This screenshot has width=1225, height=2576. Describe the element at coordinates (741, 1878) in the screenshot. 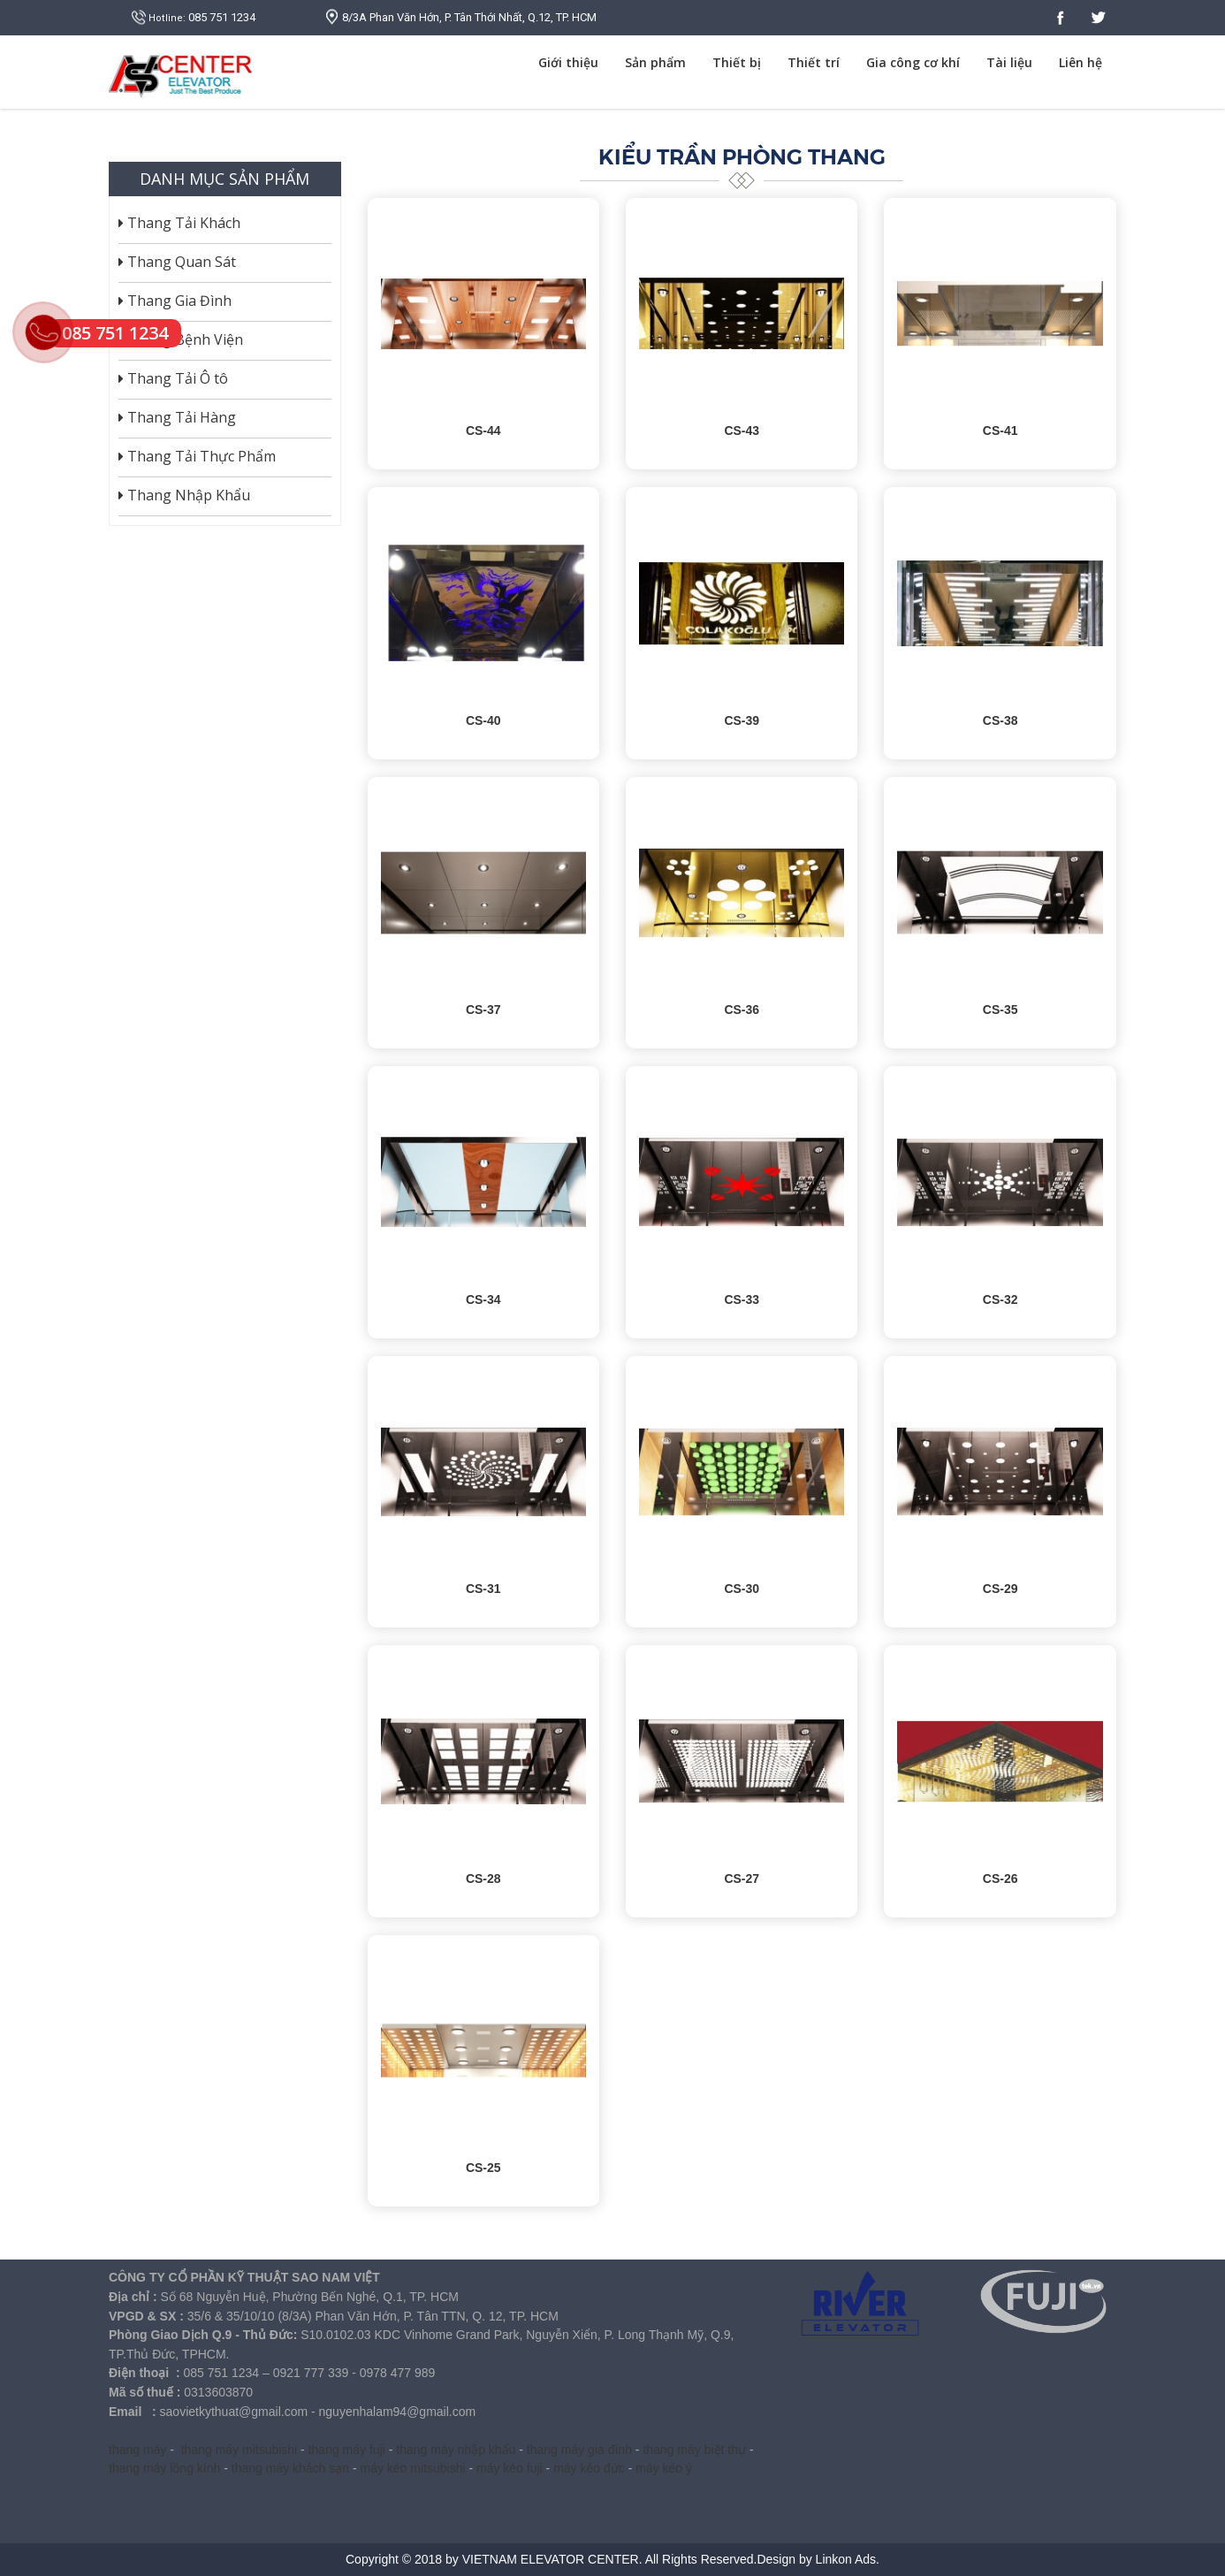

I see `CS-27` at that location.